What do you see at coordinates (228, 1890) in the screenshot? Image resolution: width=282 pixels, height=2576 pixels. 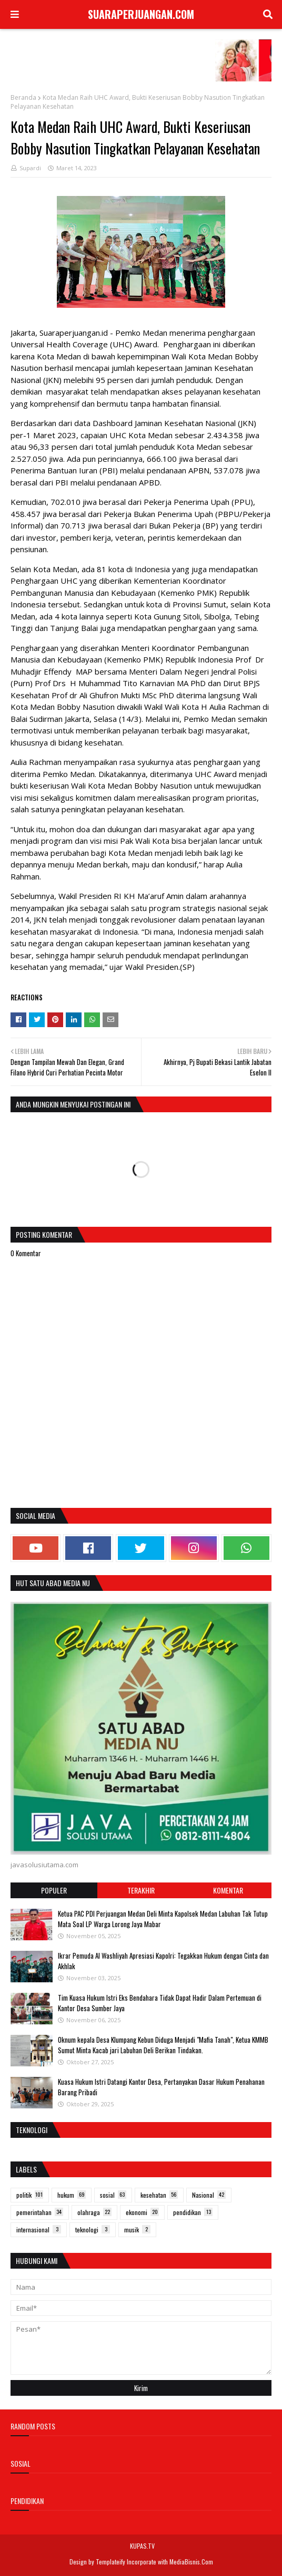 I see `Komentar` at bounding box center [228, 1890].